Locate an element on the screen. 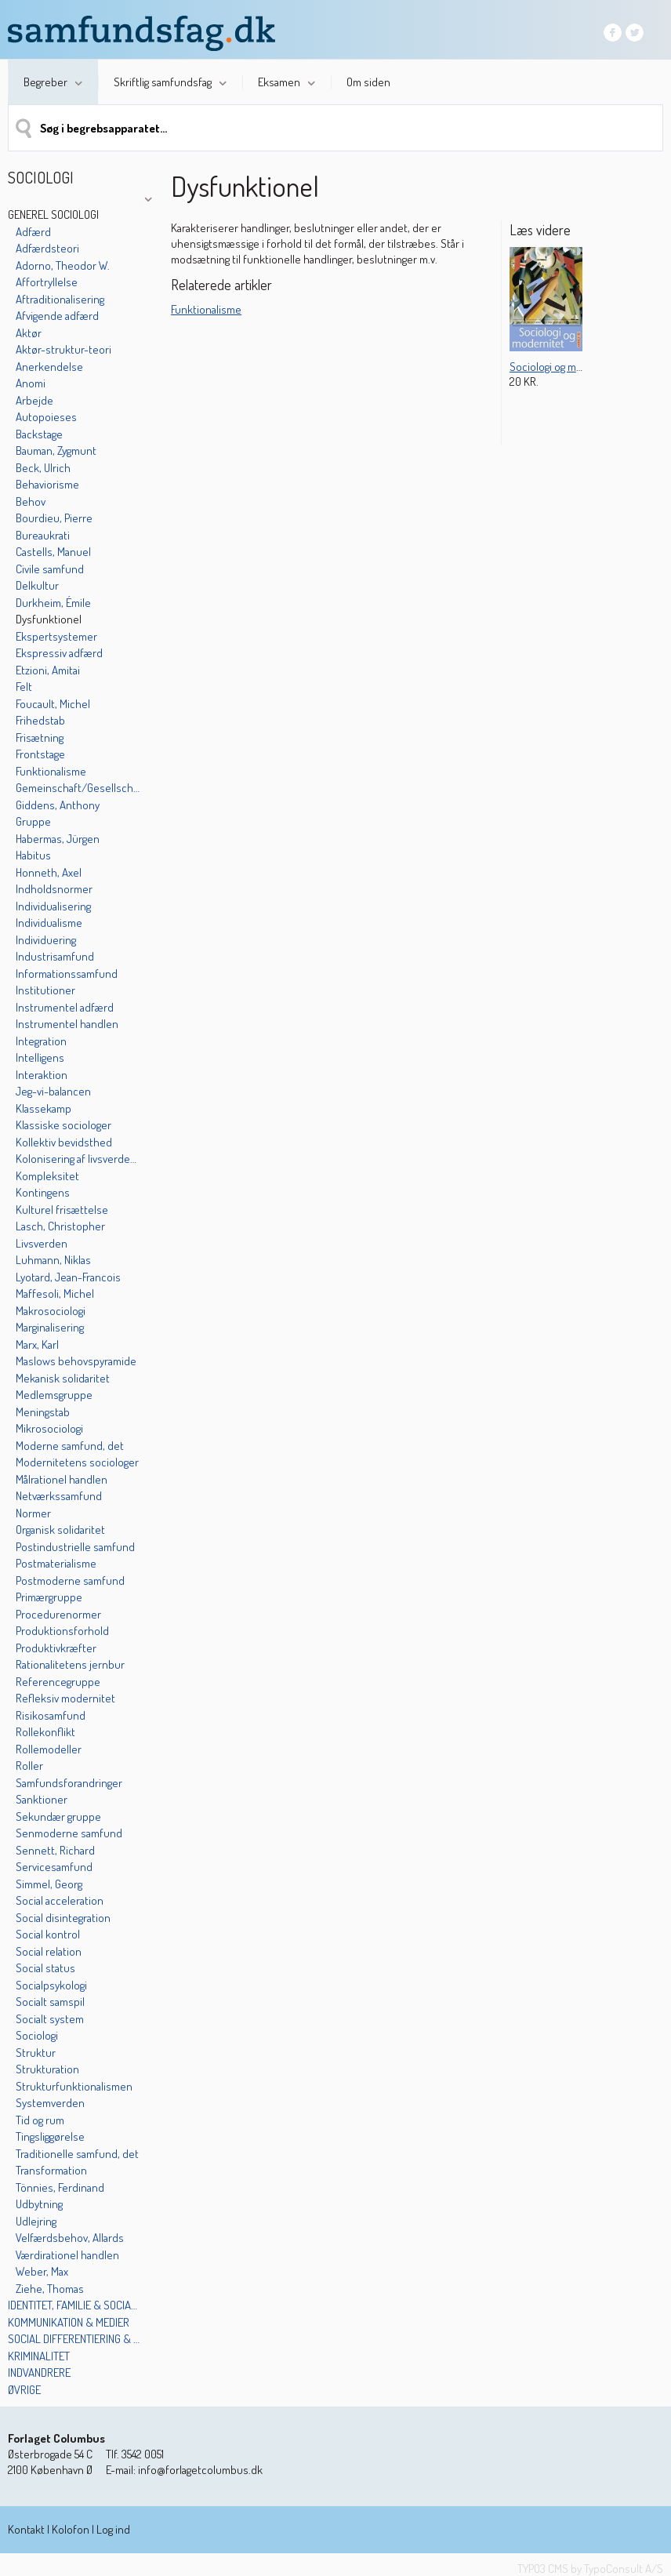 The image size is (671, 2576). Sennett, Richard is located at coordinates (55, 1850).